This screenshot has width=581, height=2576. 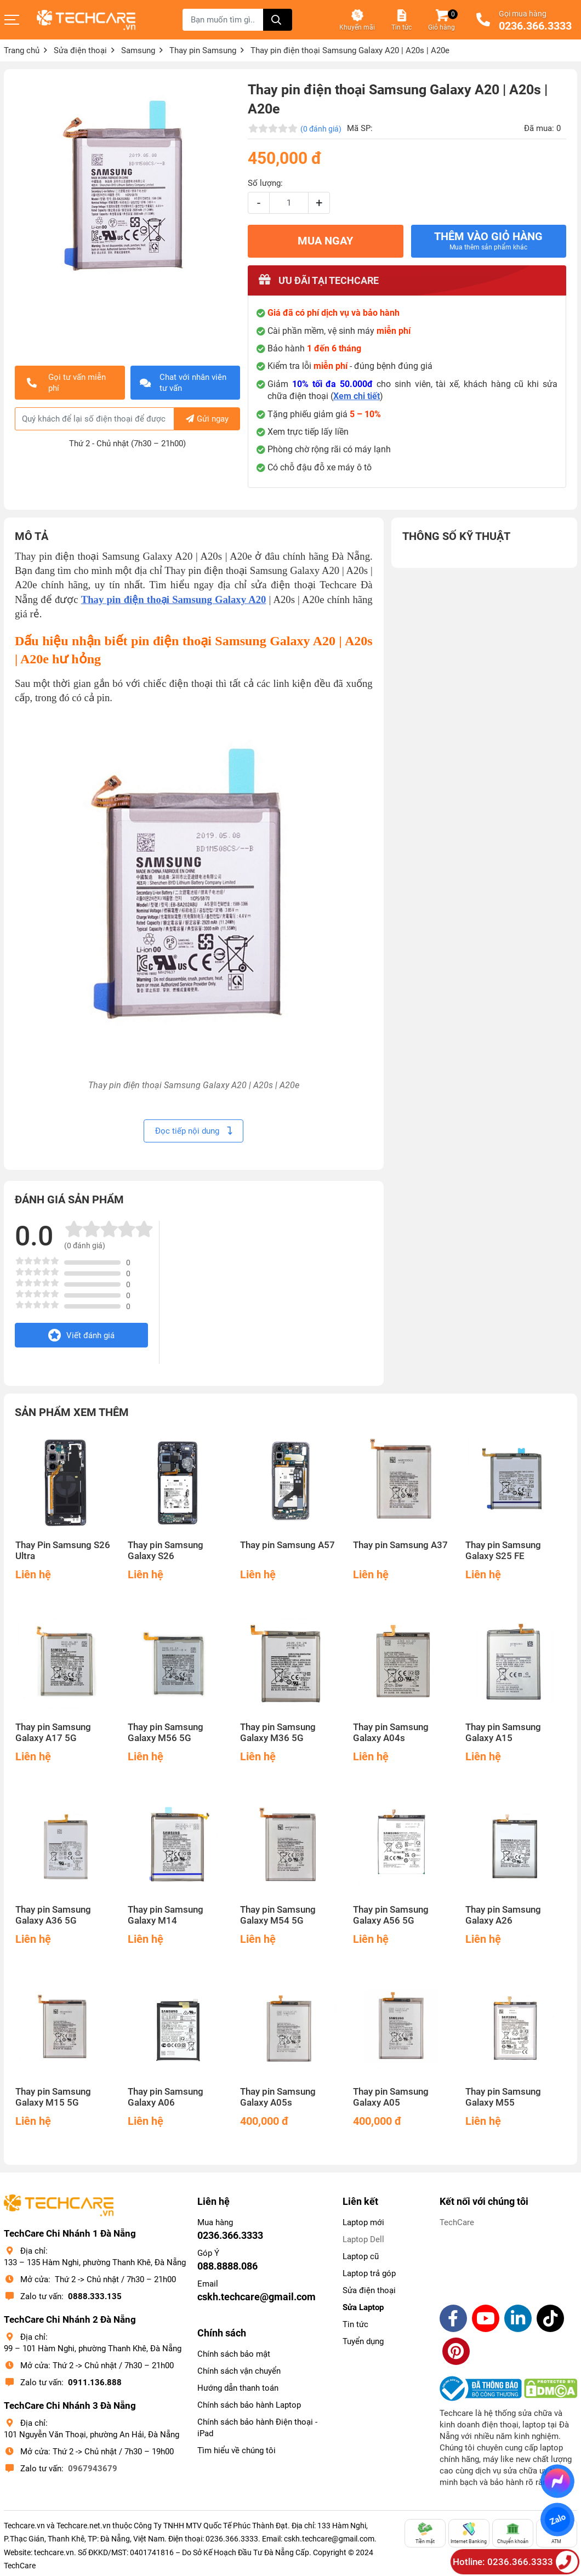 I want to click on Thay pin Samsung Galaxy A56 5G, so click(x=391, y=1915).